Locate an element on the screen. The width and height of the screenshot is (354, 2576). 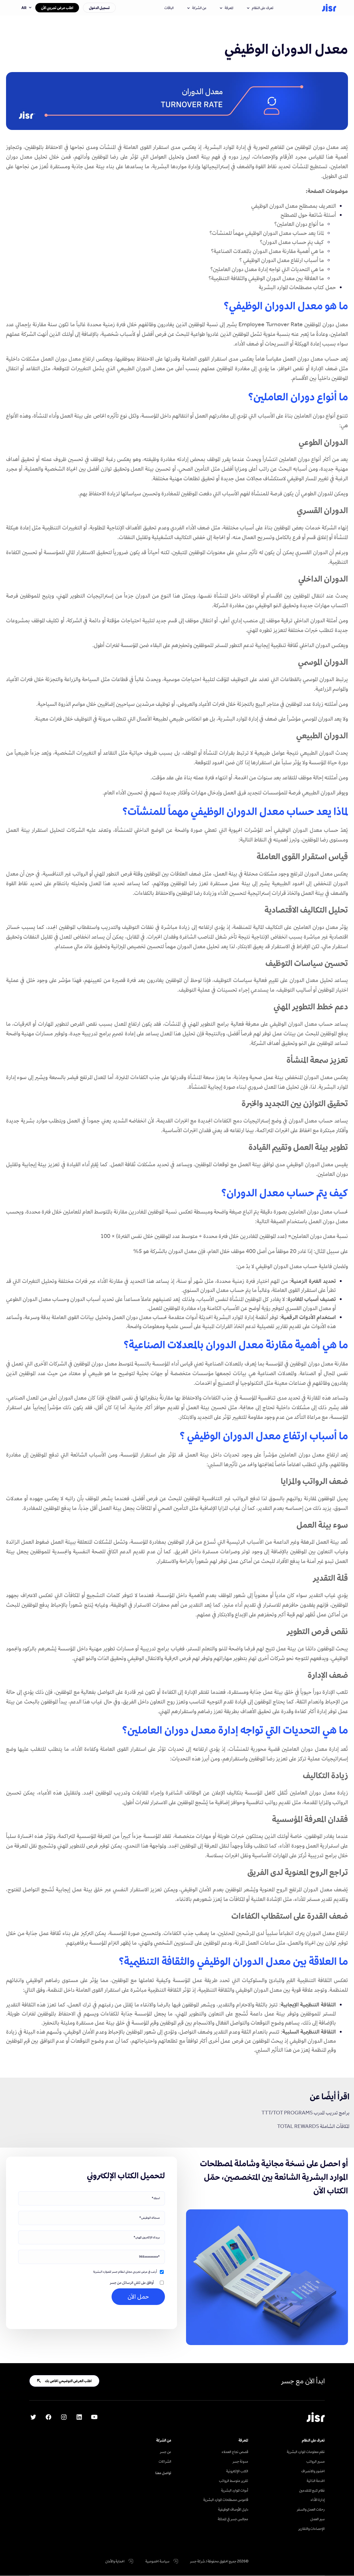
عن جسر [menuitem] is located at coordinates (165, 2451).